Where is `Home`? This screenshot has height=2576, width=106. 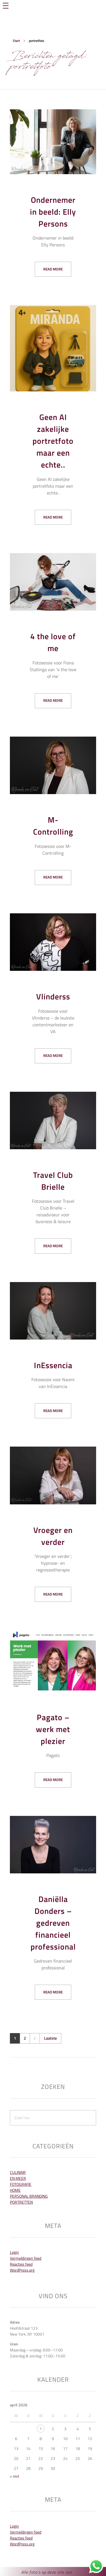
Home is located at coordinates (15, 2190).